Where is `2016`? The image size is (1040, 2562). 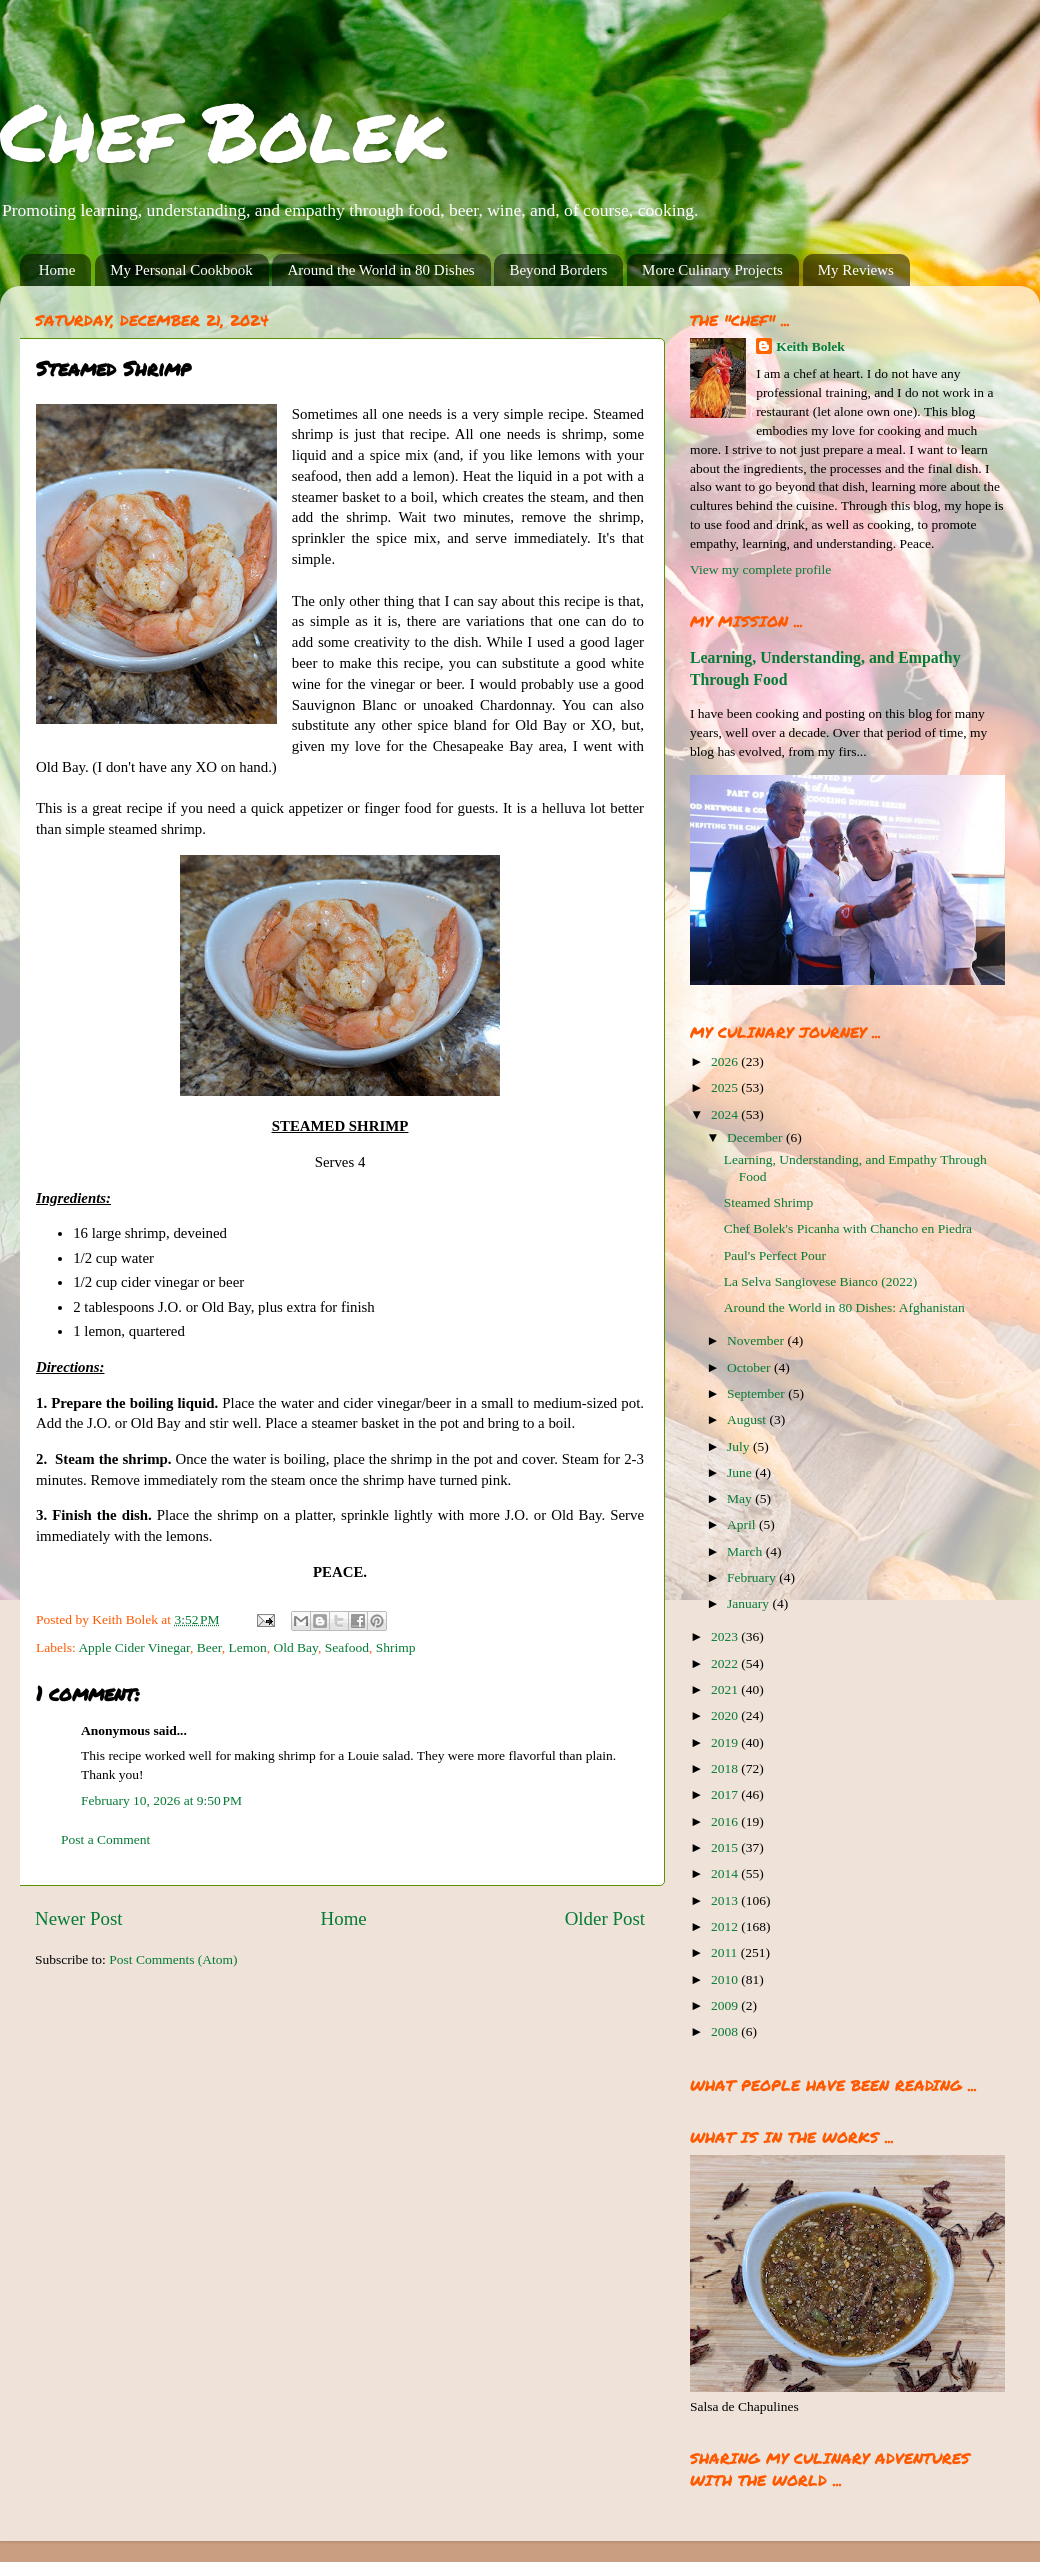 2016 is located at coordinates (726, 1821).